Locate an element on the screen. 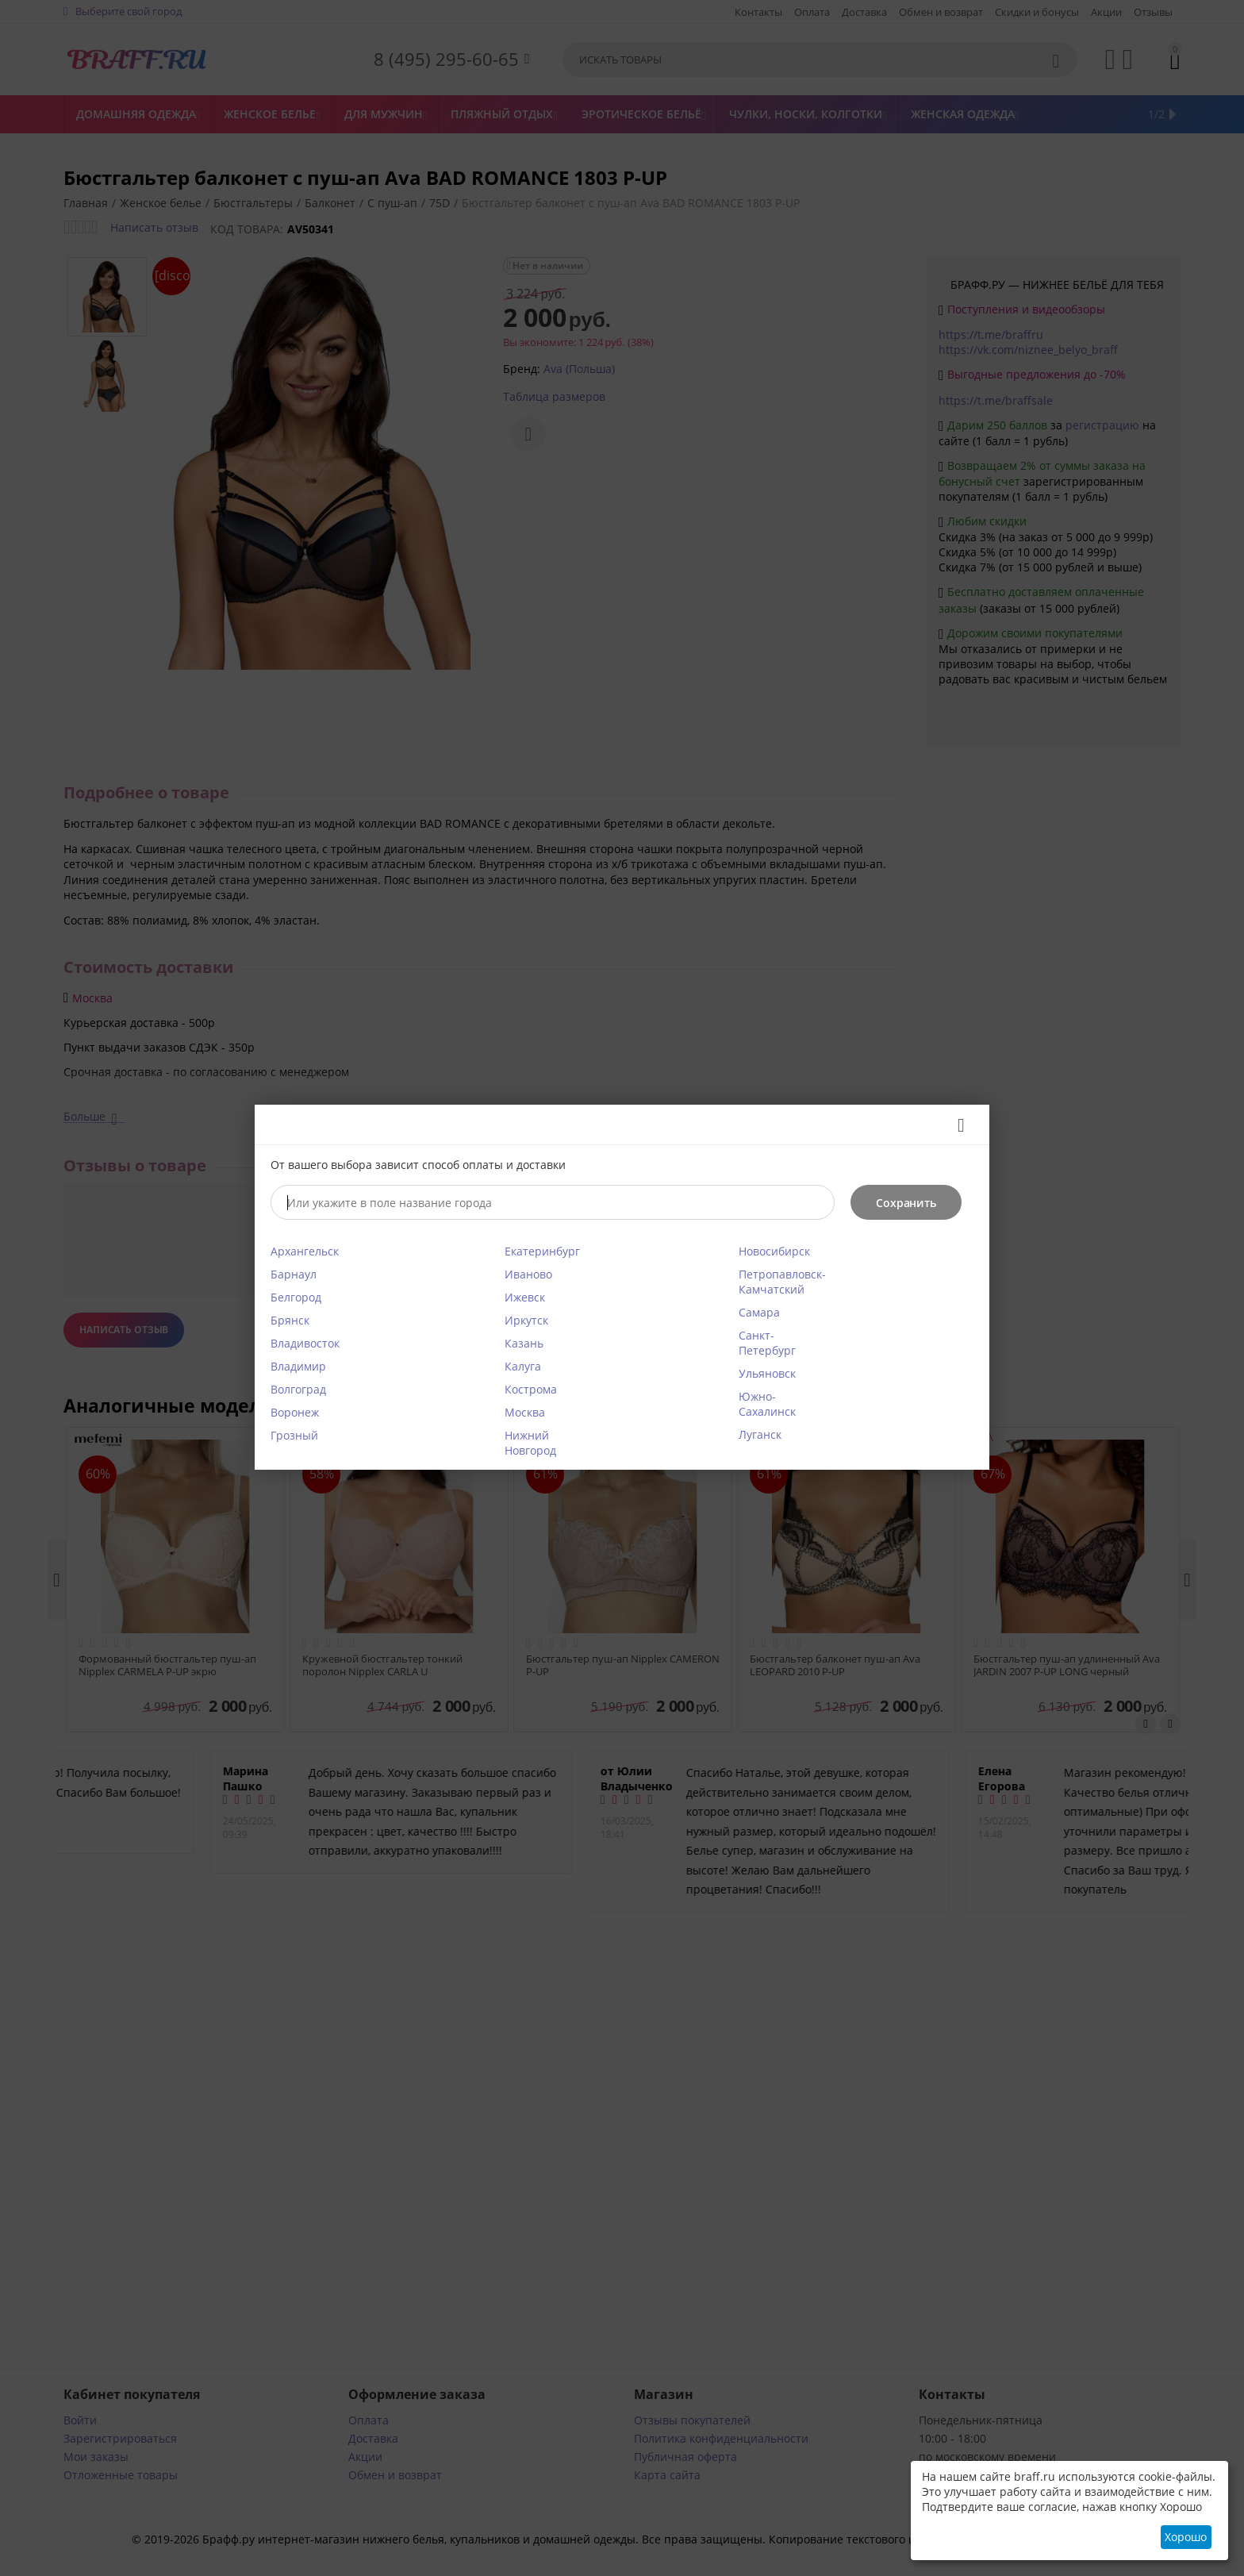 The height and width of the screenshot is (2576, 1244). Самара is located at coordinates (759, 1312).